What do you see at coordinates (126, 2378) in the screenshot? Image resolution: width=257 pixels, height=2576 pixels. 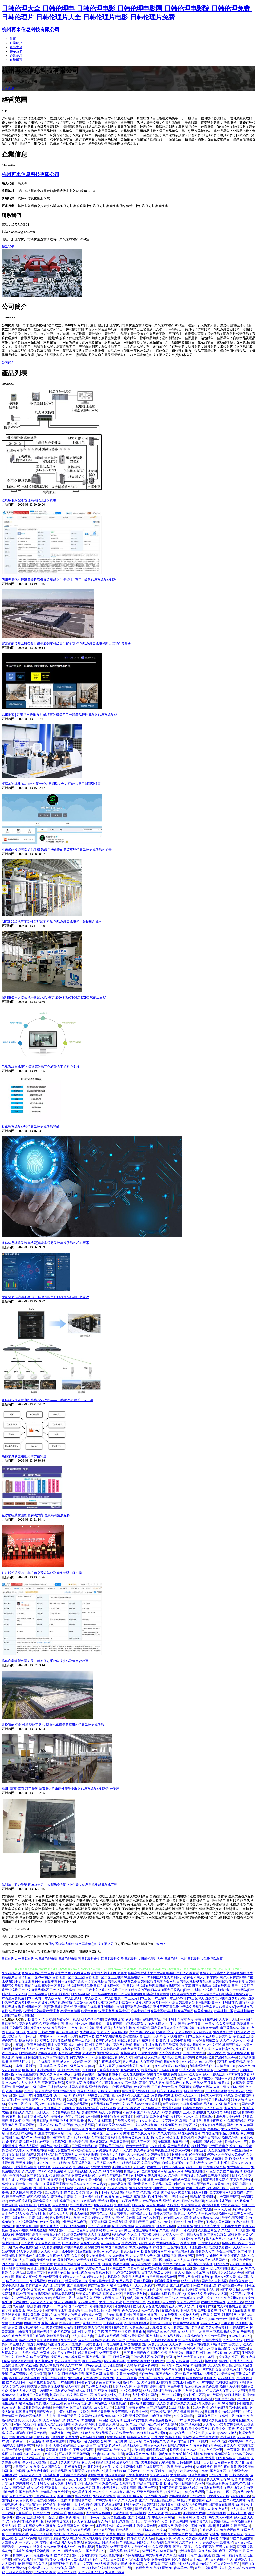 I see `天天日b夜夜爽` at bounding box center [126, 2378].